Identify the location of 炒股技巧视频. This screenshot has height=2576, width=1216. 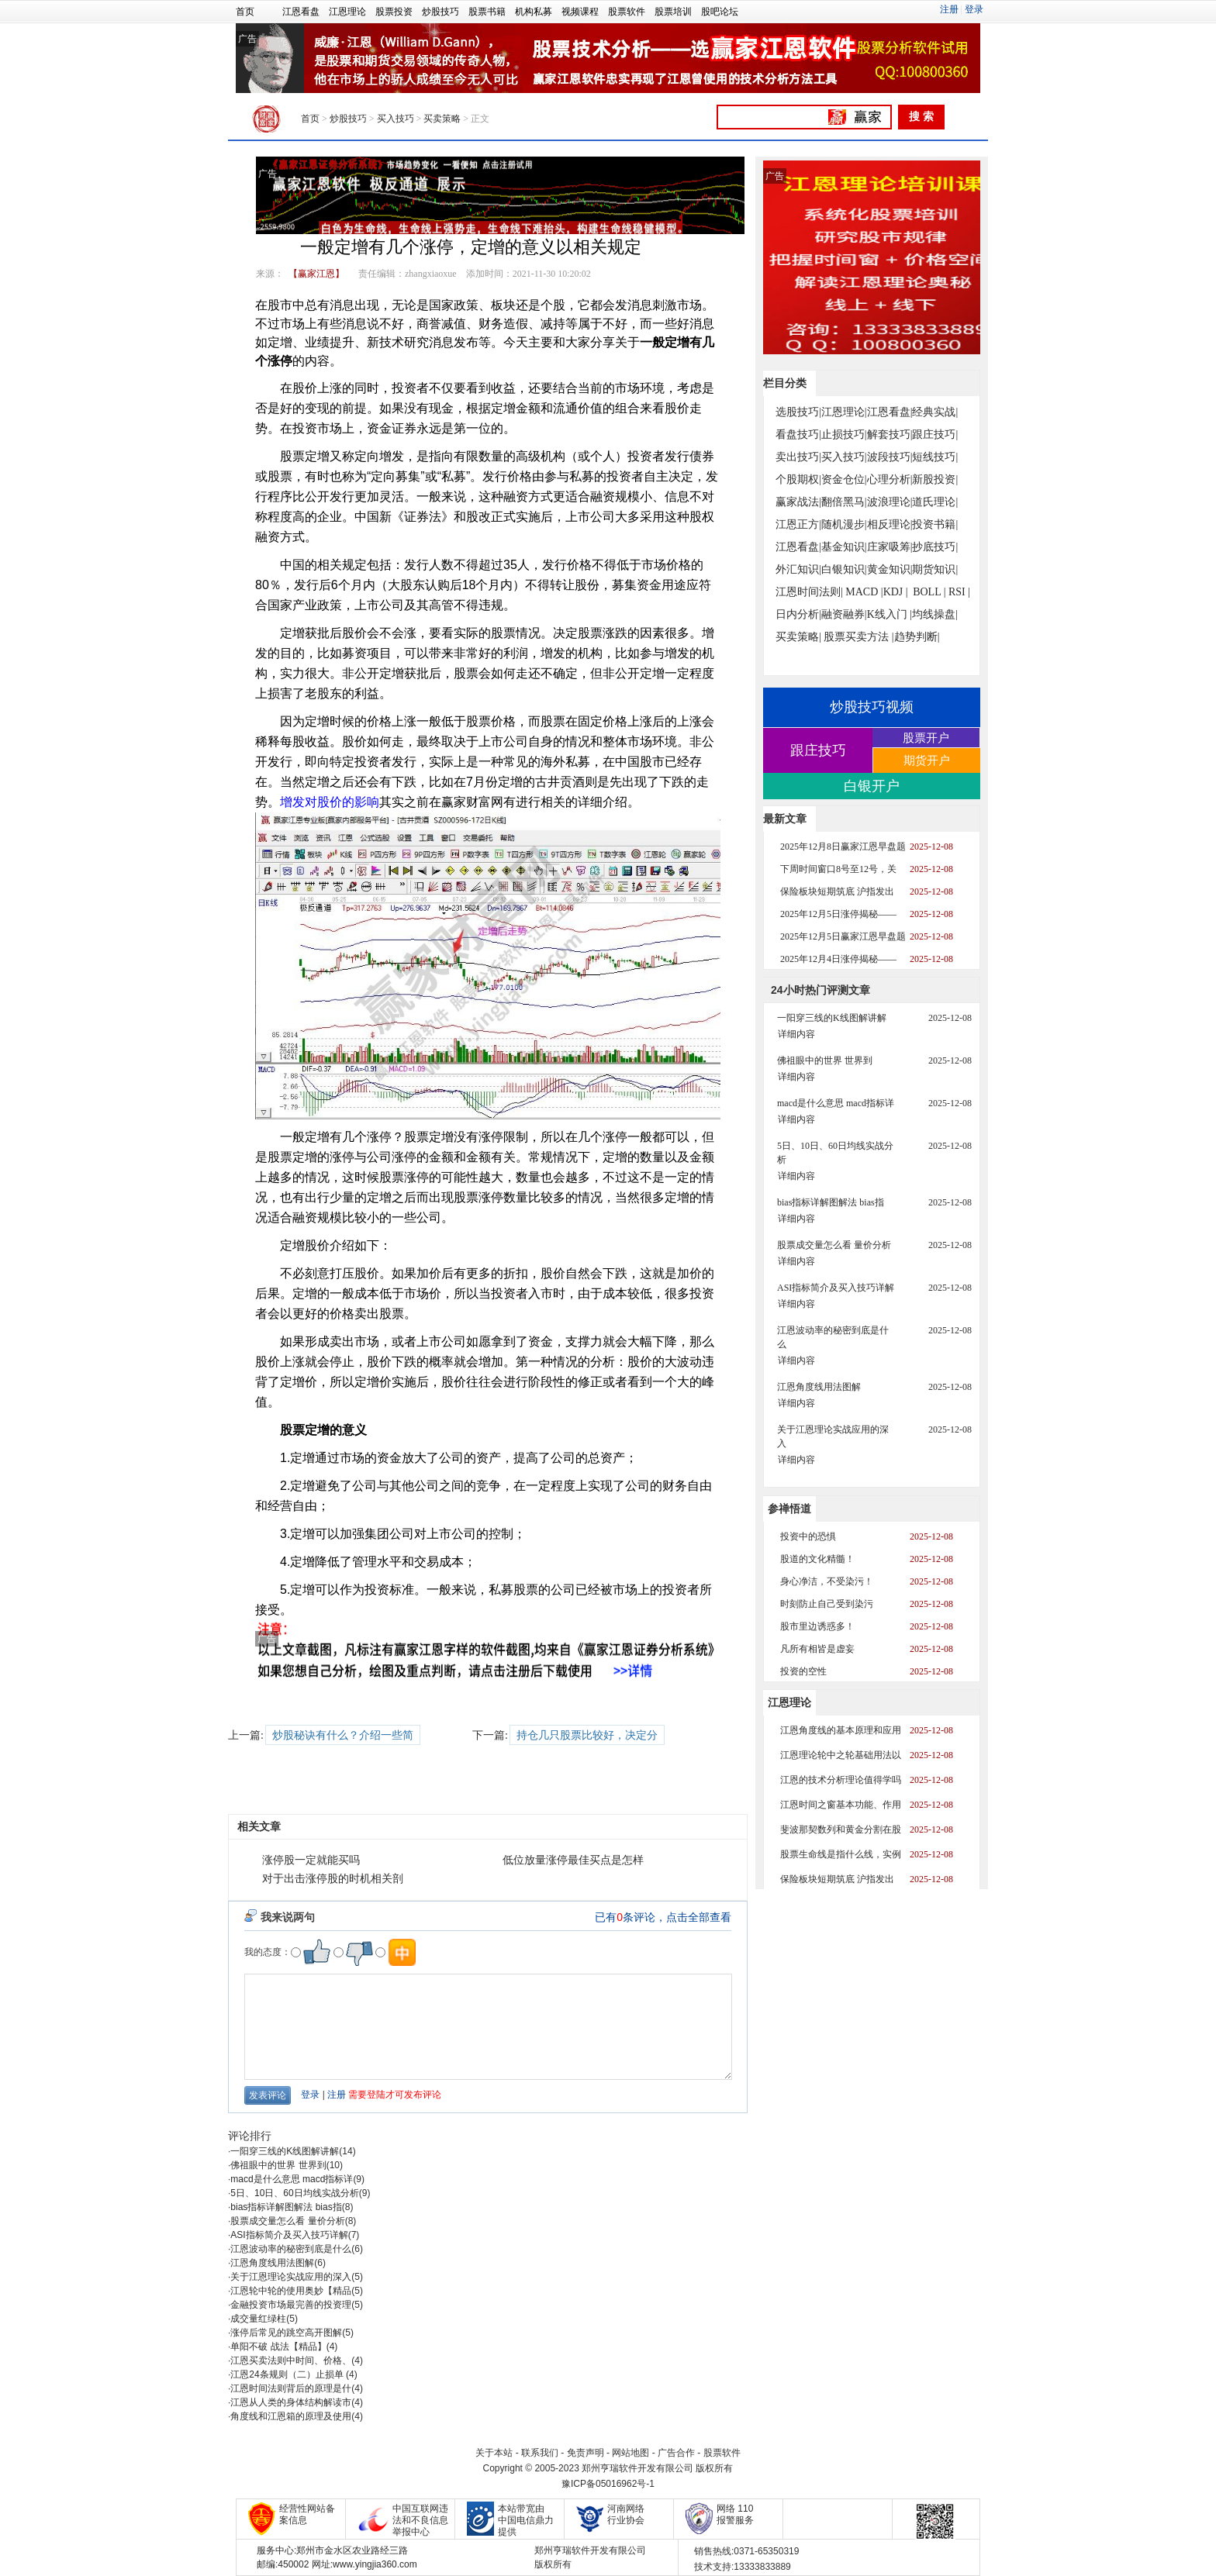
(872, 707).